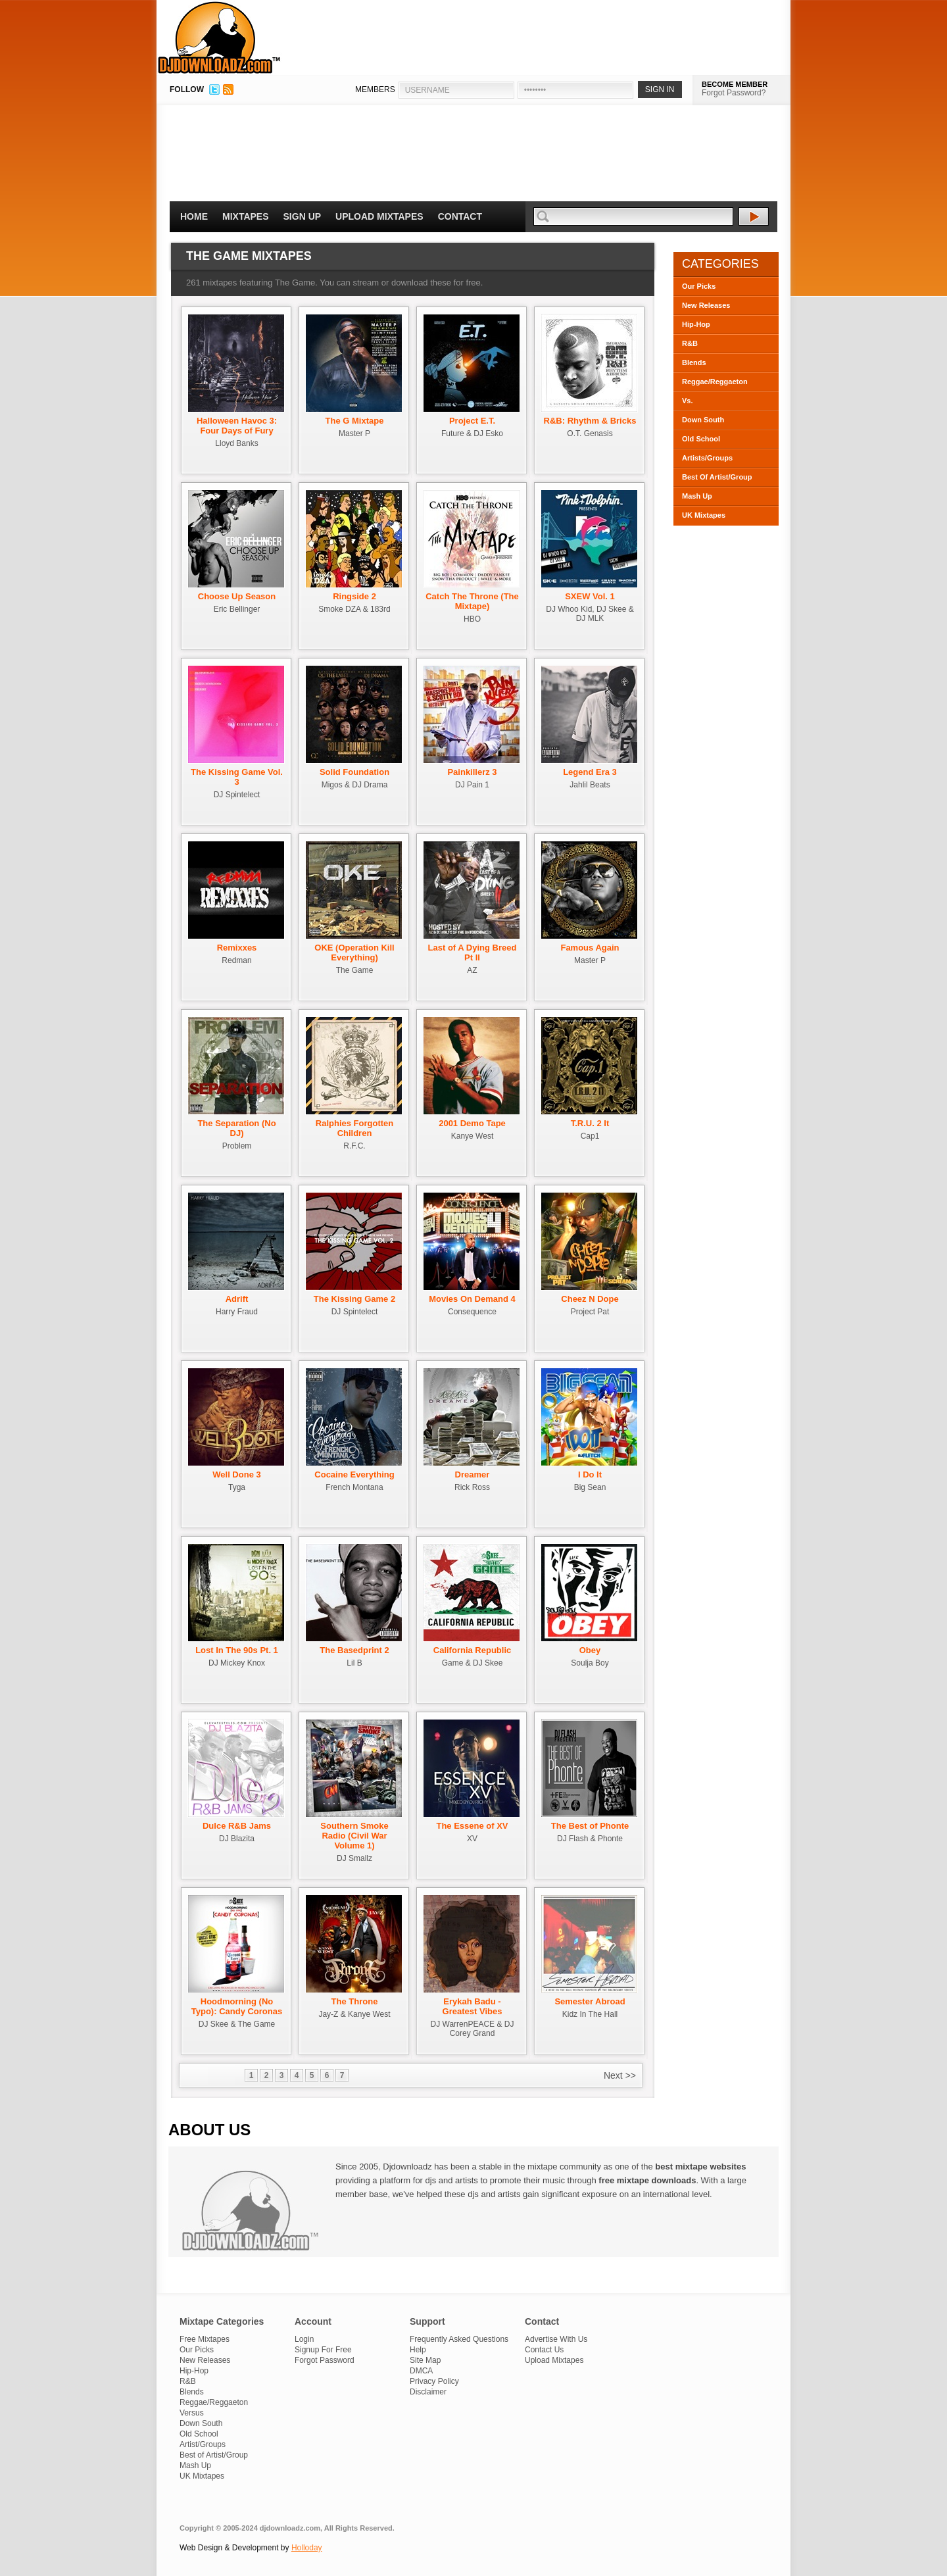 The image size is (947, 2576). I want to click on Disclaimer, so click(428, 2391).